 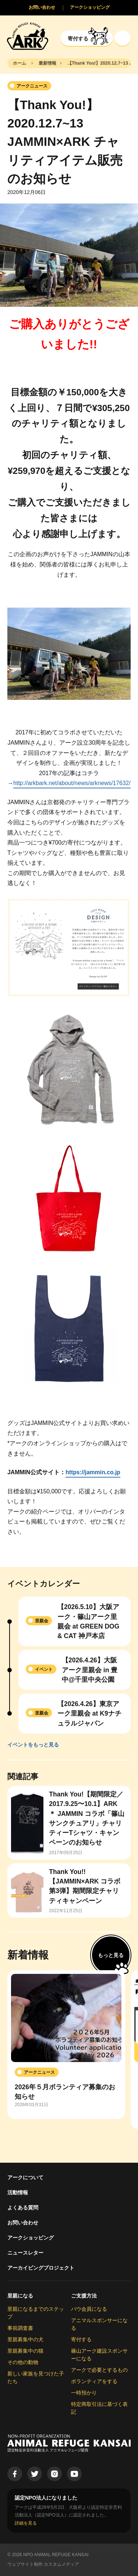 What do you see at coordinates (26, 2523) in the screenshot?
I see `詳細を見る` at bounding box center [26, 2523].